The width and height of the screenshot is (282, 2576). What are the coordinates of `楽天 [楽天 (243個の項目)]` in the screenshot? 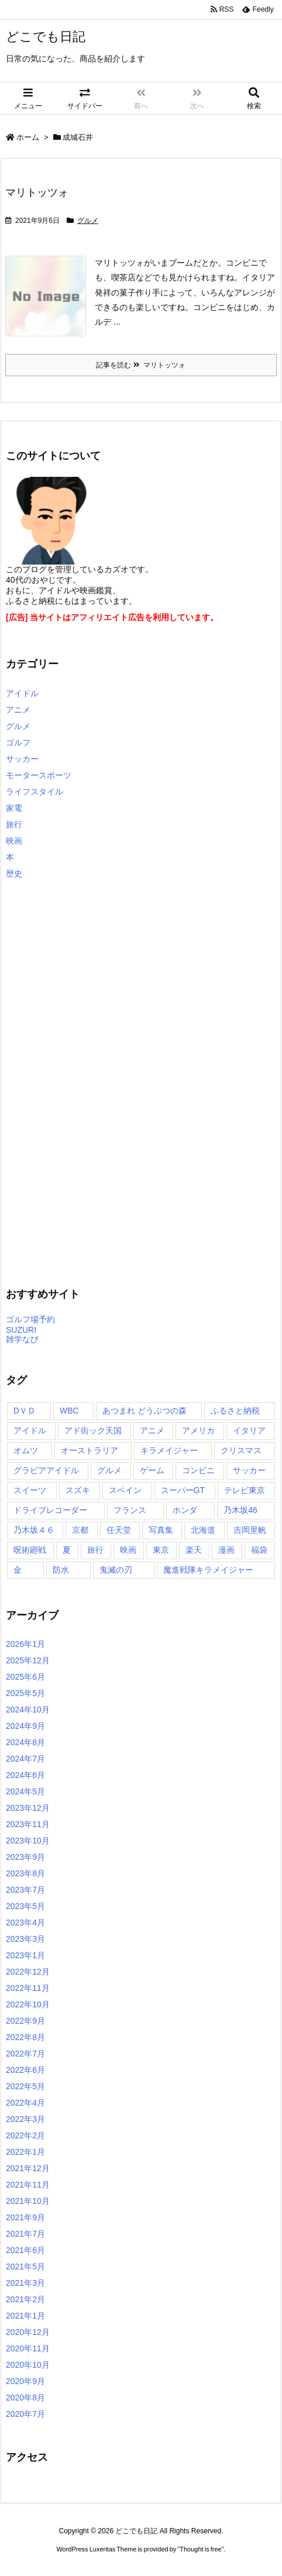 It's located at (193, 1549).